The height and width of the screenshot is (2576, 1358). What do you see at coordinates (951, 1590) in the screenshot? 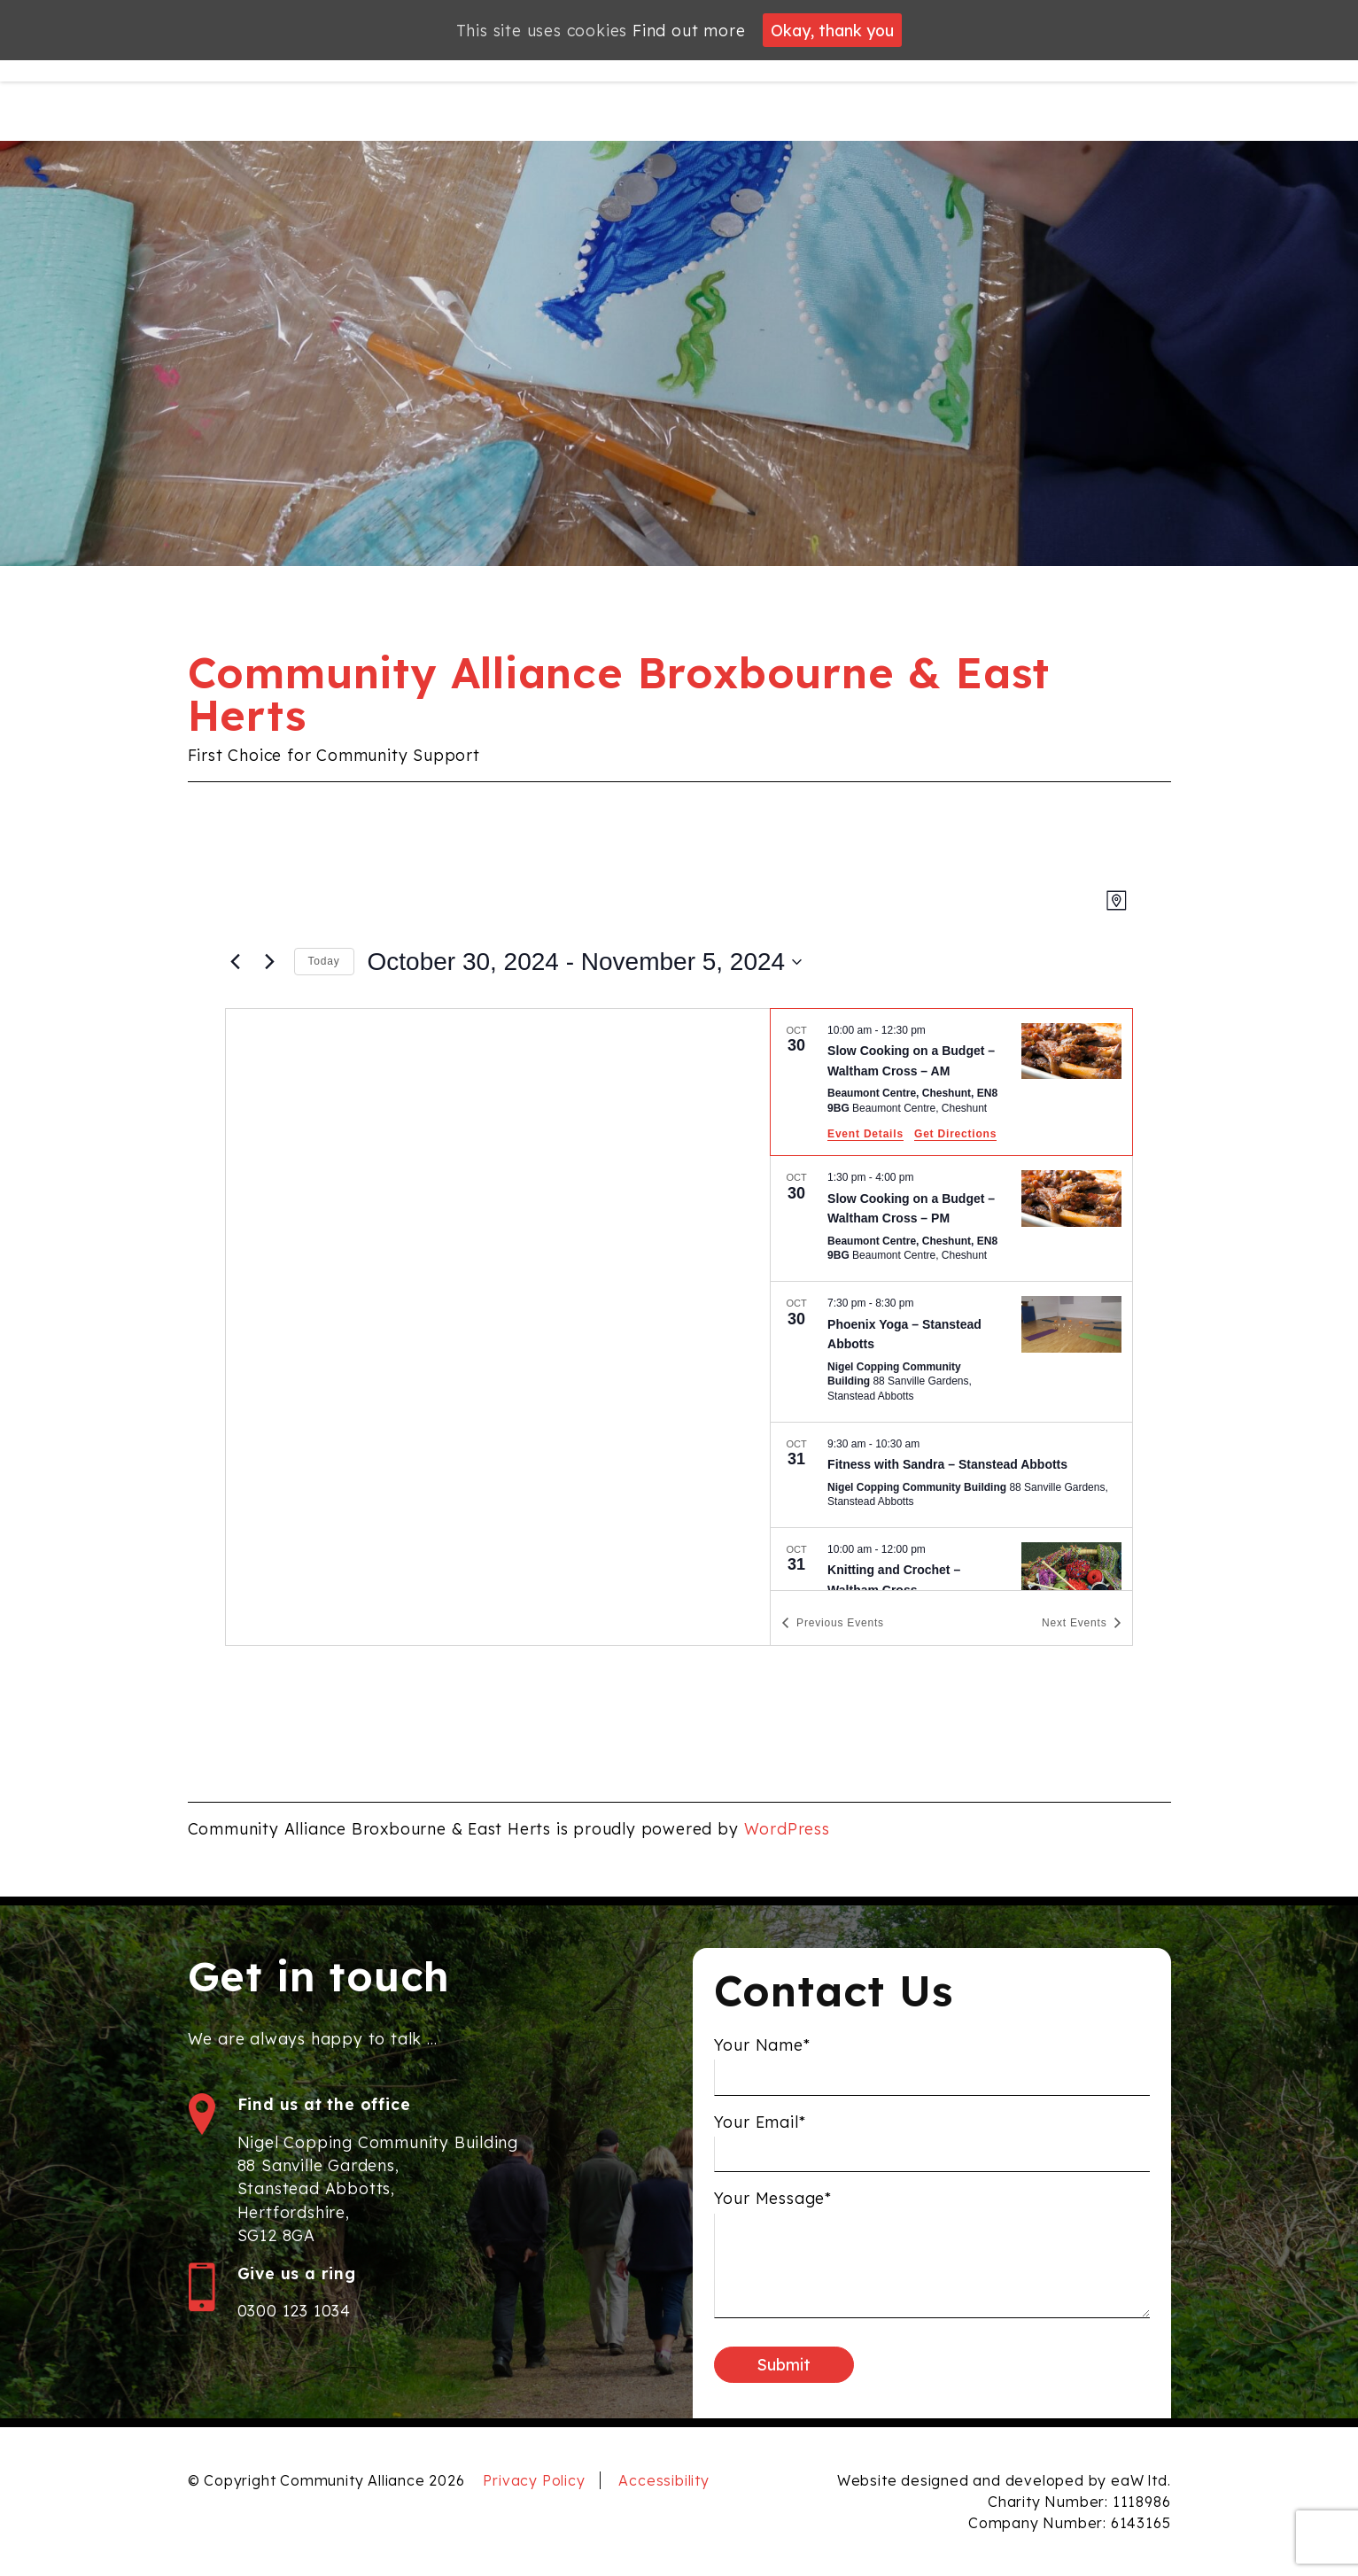
I see `[Oct 31. 10:00 am to 12:00 pm. Knitting and Crochet – Waltham Cross.]` at bounding box center [951, 1590].